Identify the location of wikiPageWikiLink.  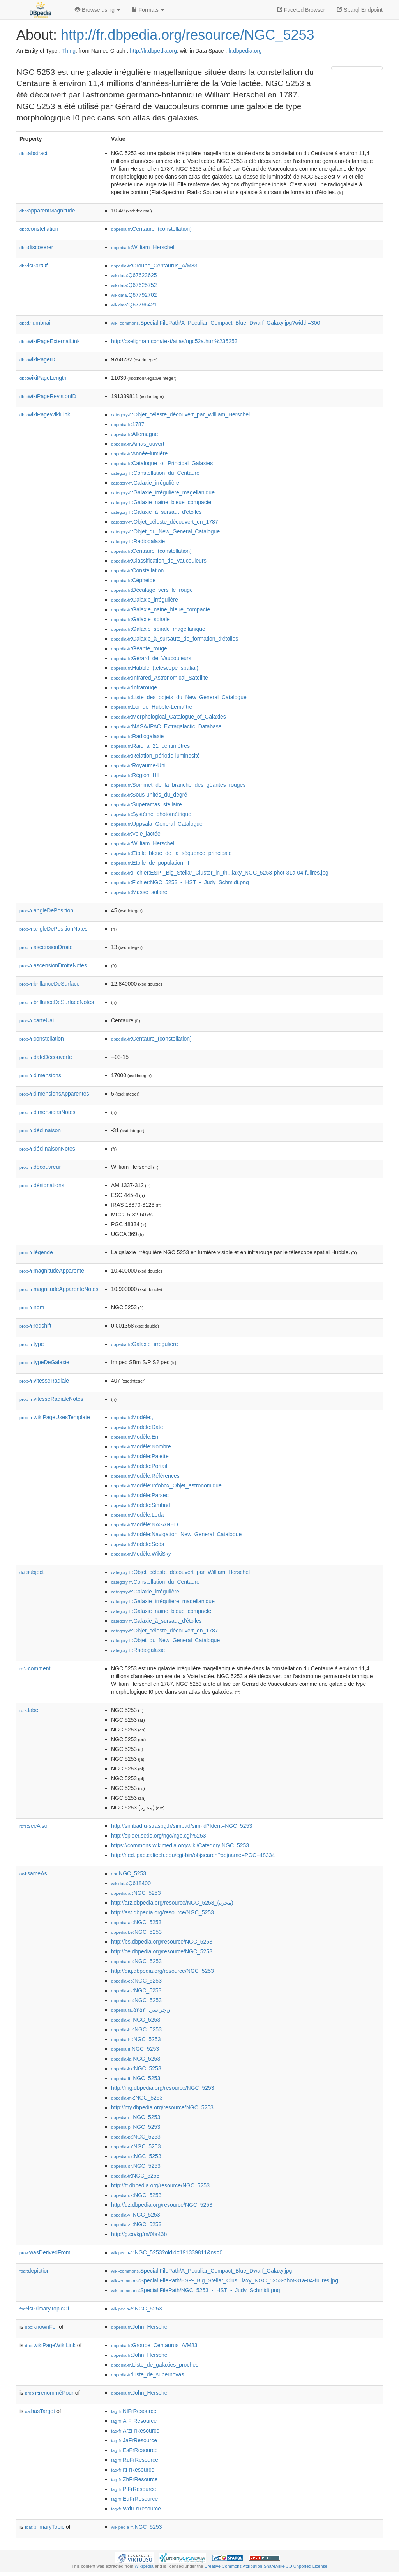
(44, 414).